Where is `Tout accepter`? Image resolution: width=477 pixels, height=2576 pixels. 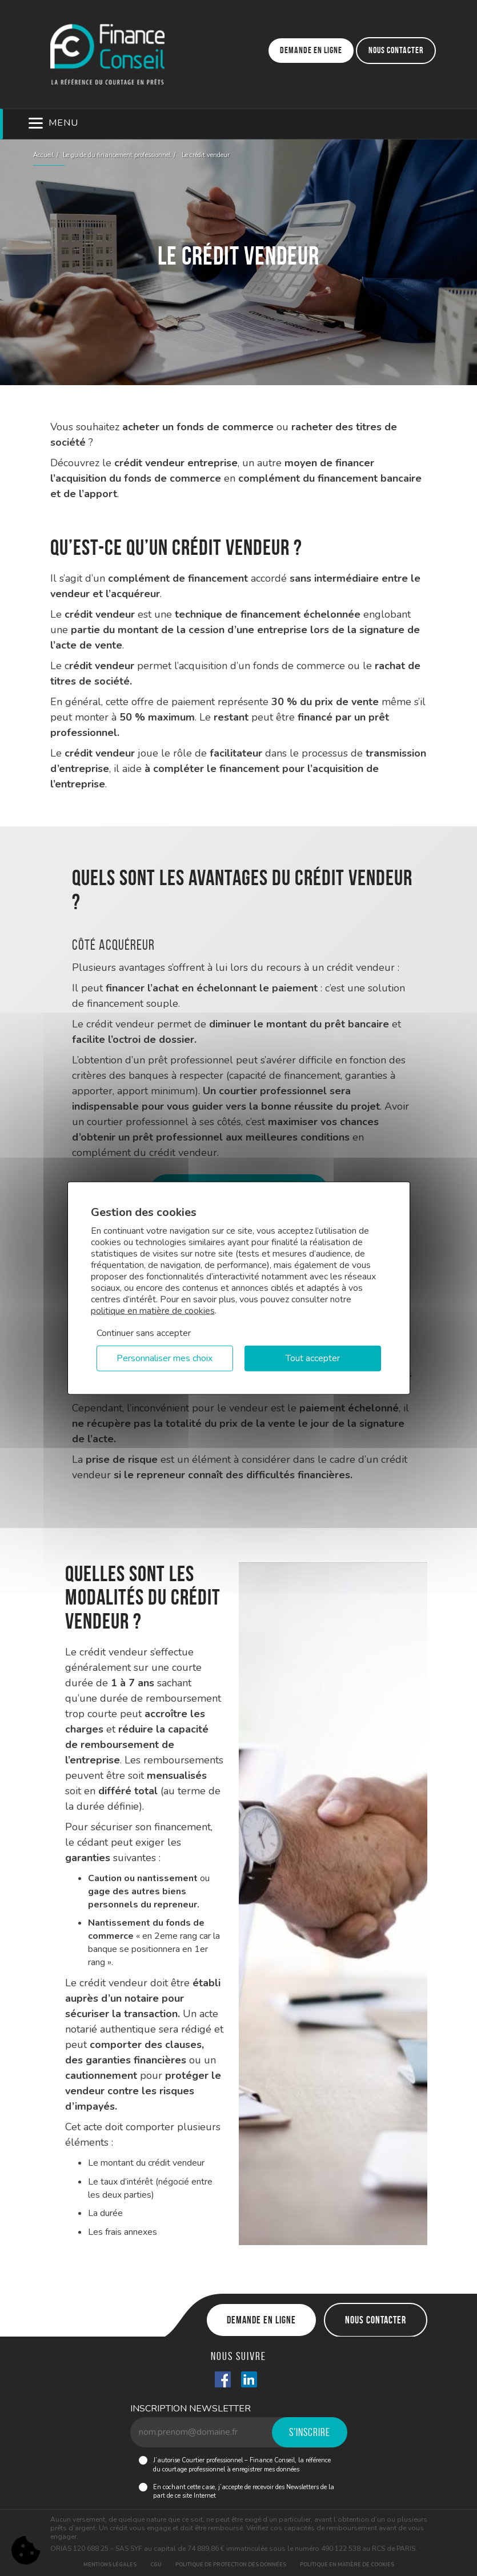 Tout accepter is located at coordinates (313, 1358).